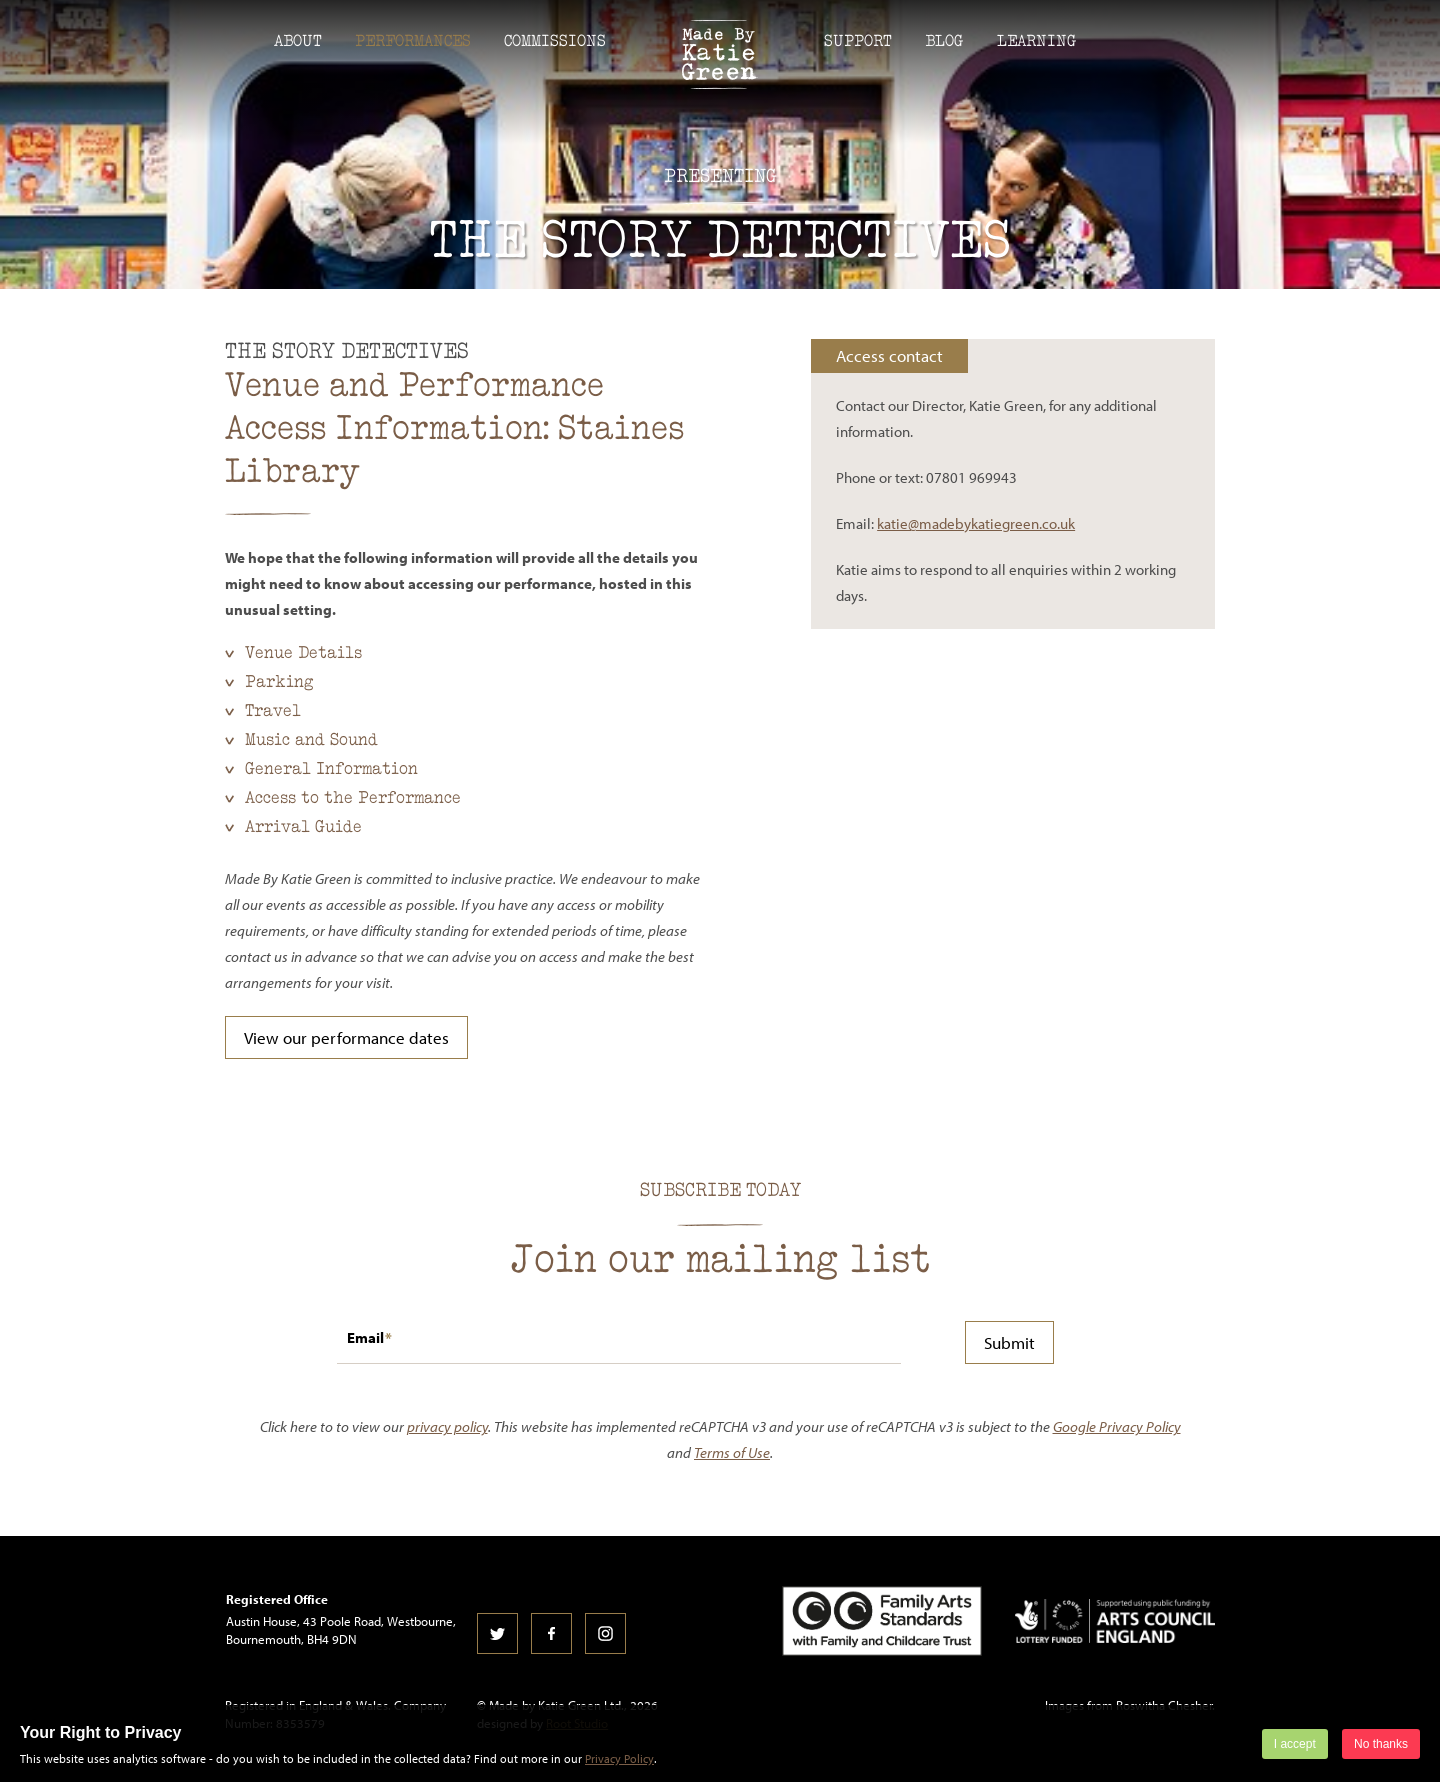  Describe the element at coordinates (346, 1037) in the screenshot. I see `View our performance dates` at that location.